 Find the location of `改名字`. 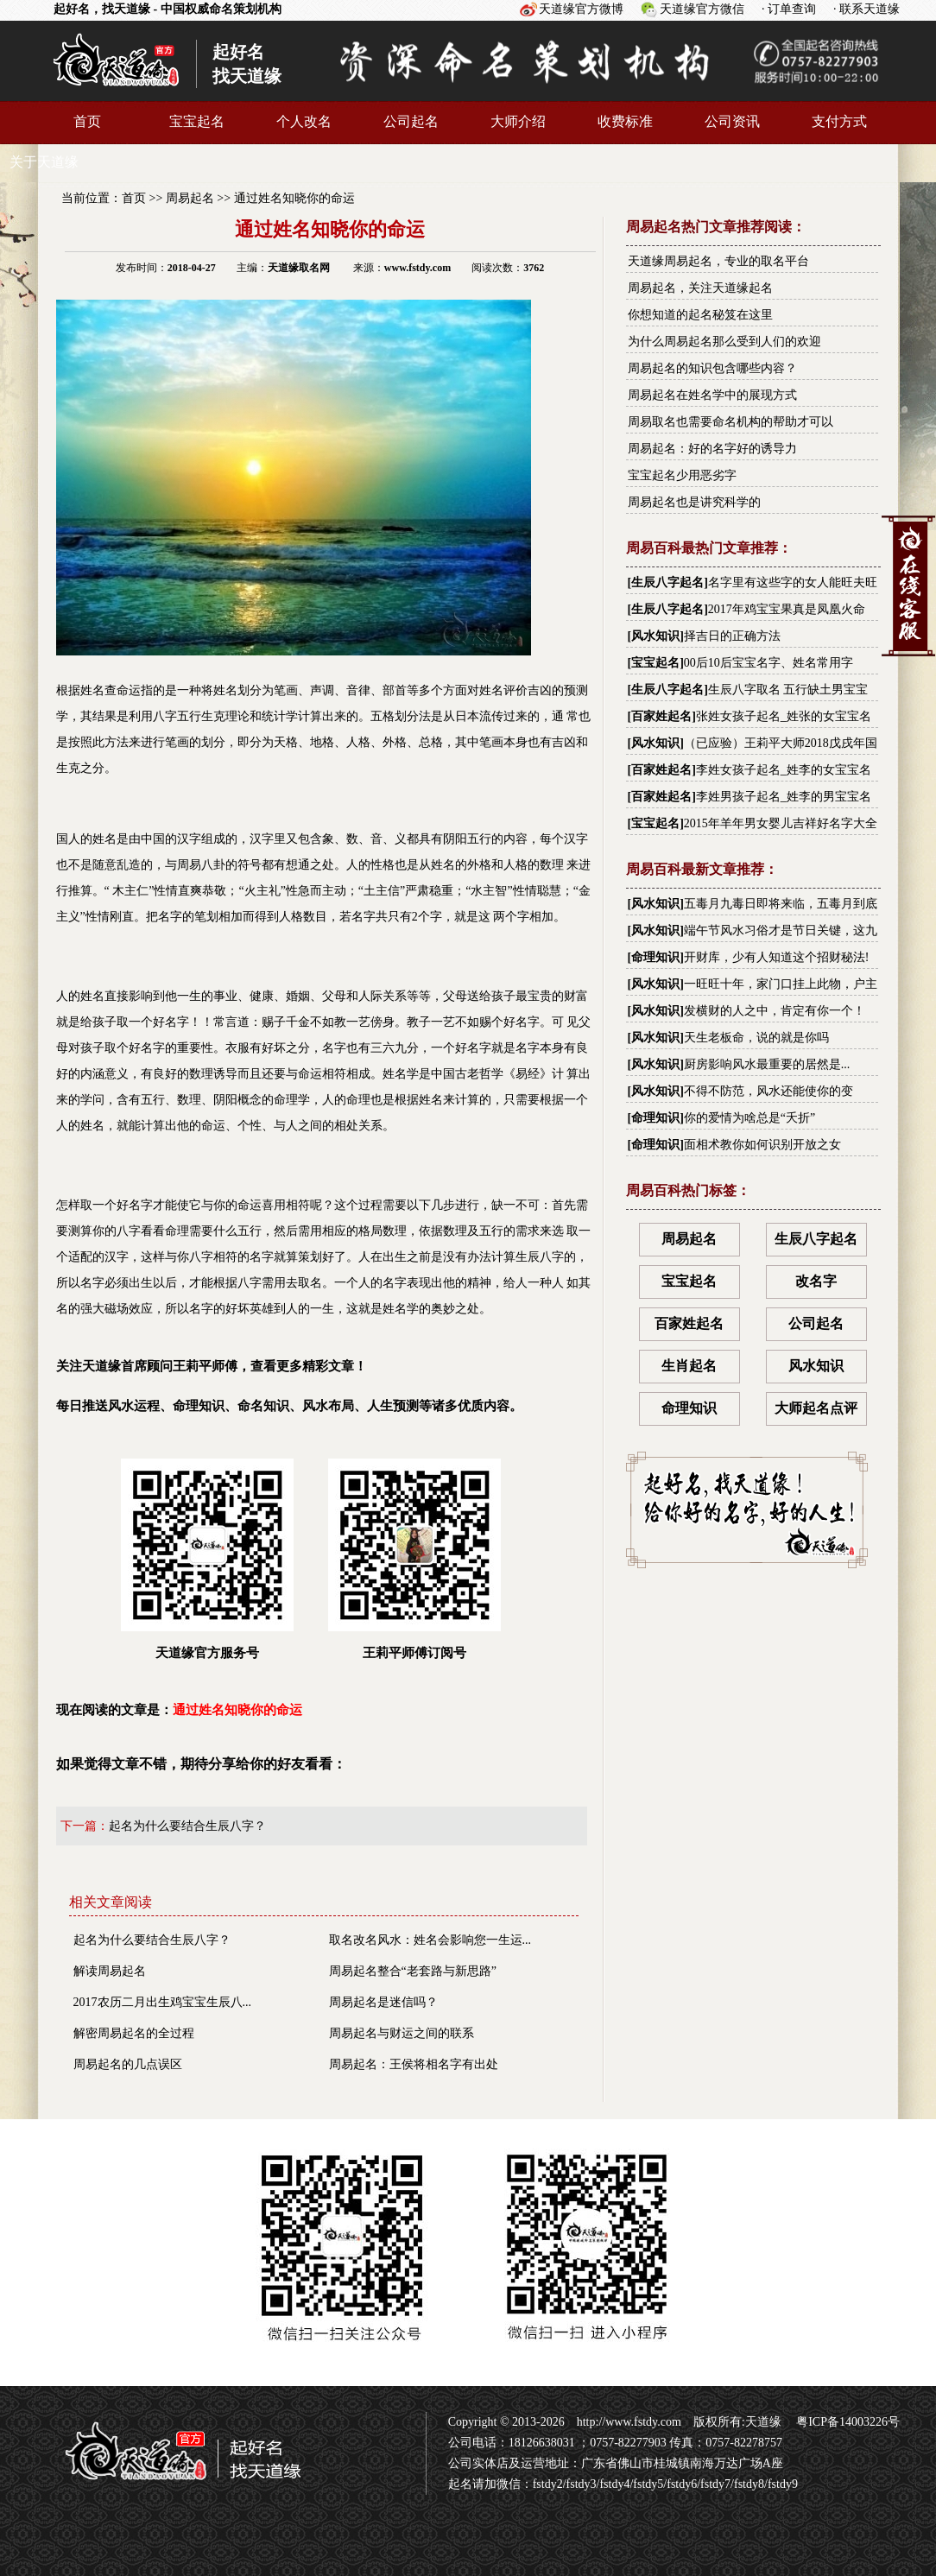

改名字 is located at coordinates (816, 1281).